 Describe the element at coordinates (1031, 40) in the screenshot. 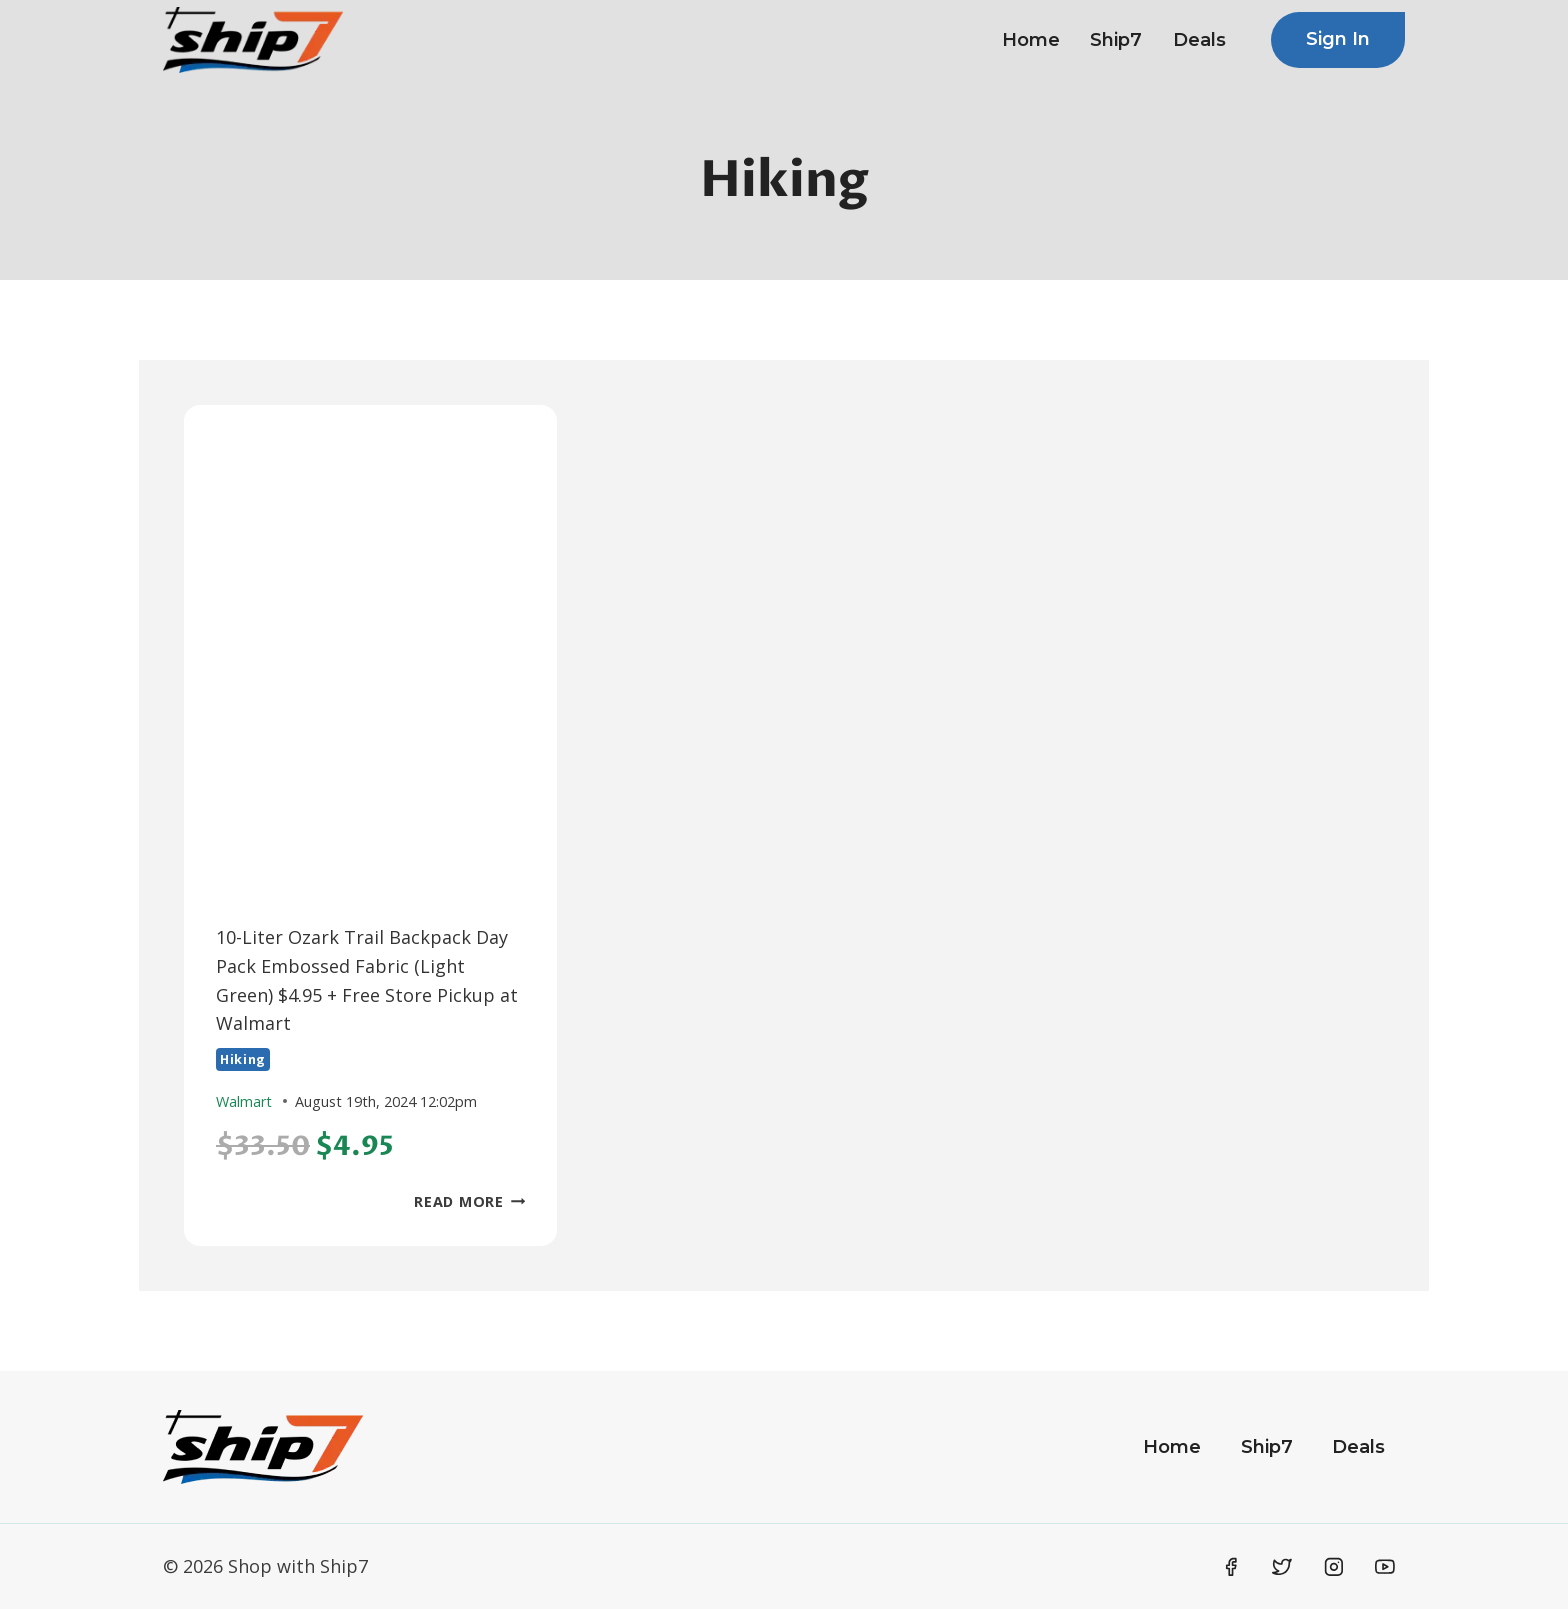

I see `Home` at that location.